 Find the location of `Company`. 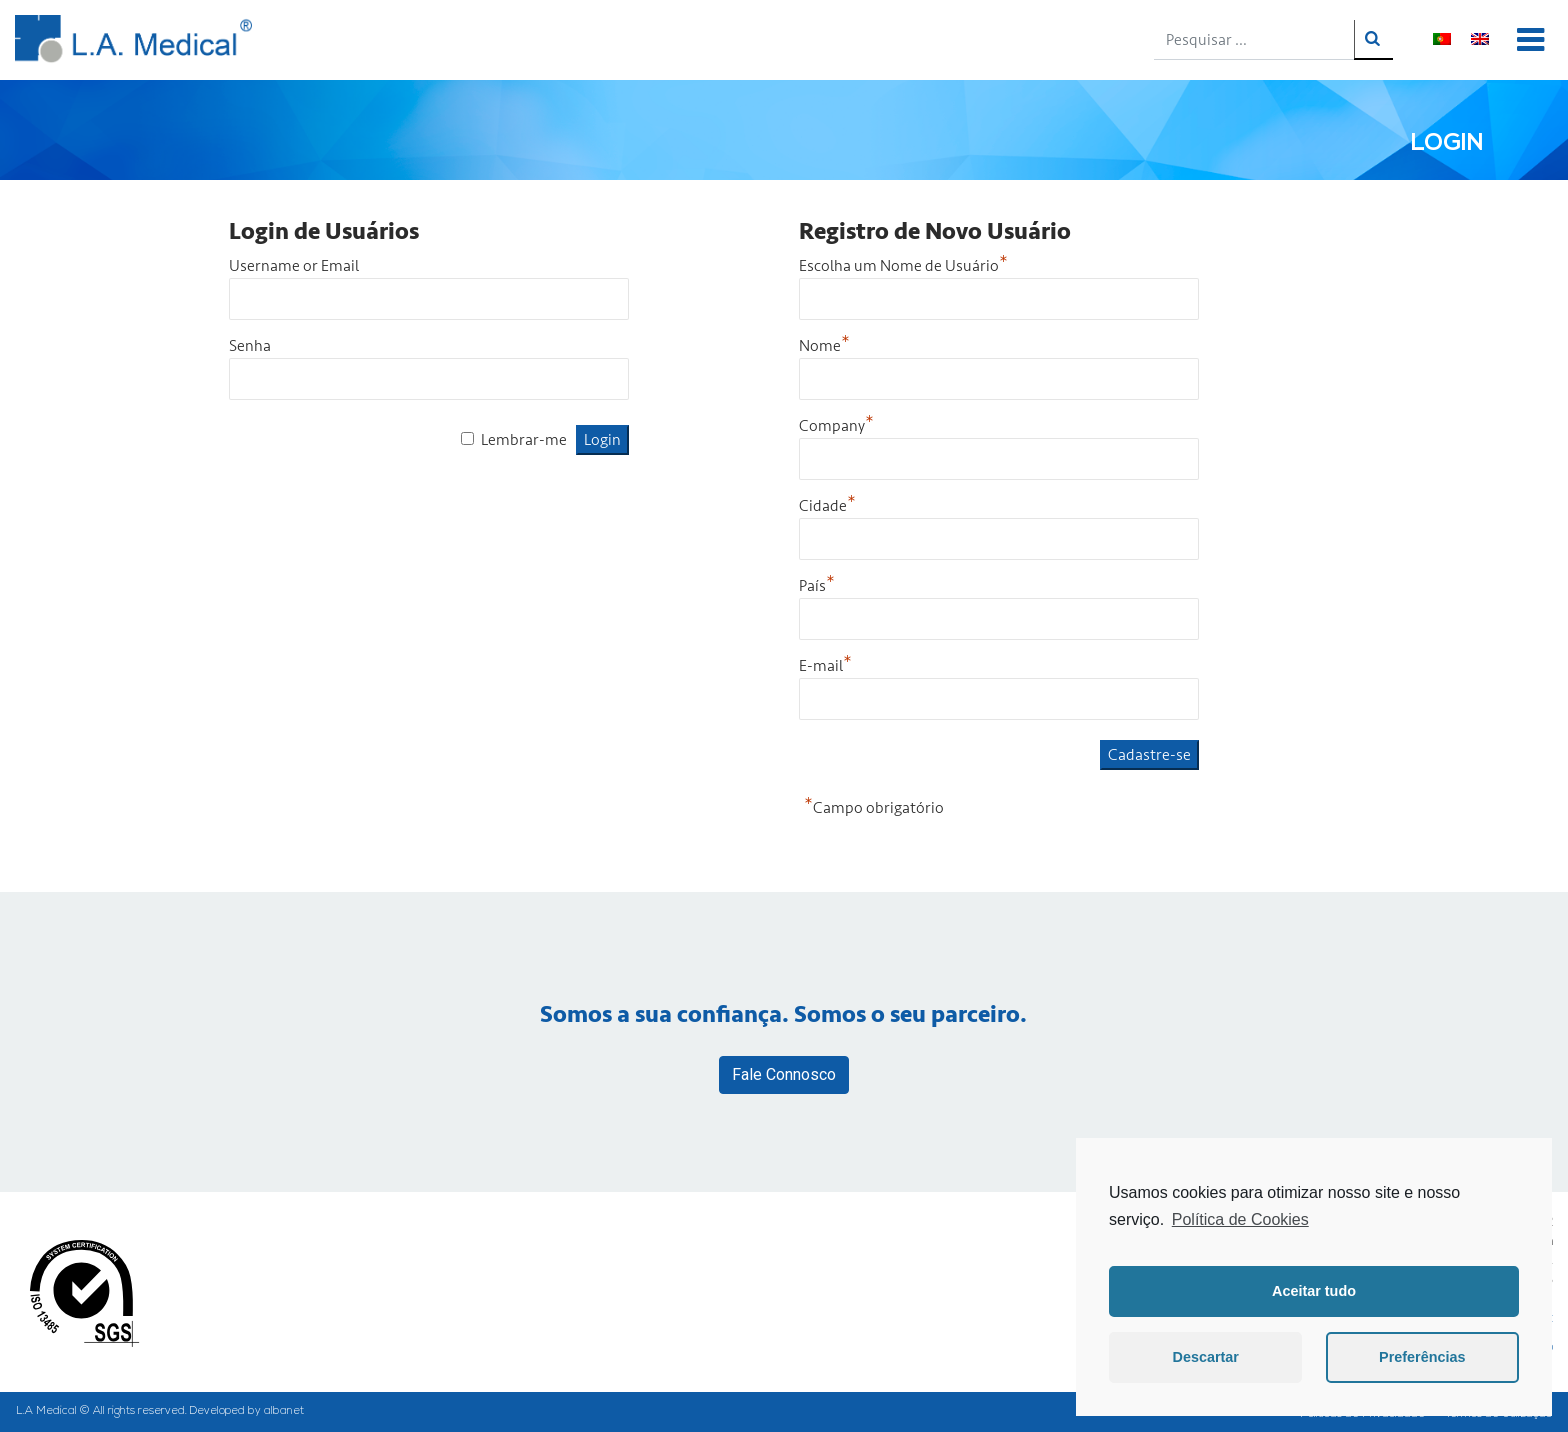

Company is located at coordinates (836, 426).